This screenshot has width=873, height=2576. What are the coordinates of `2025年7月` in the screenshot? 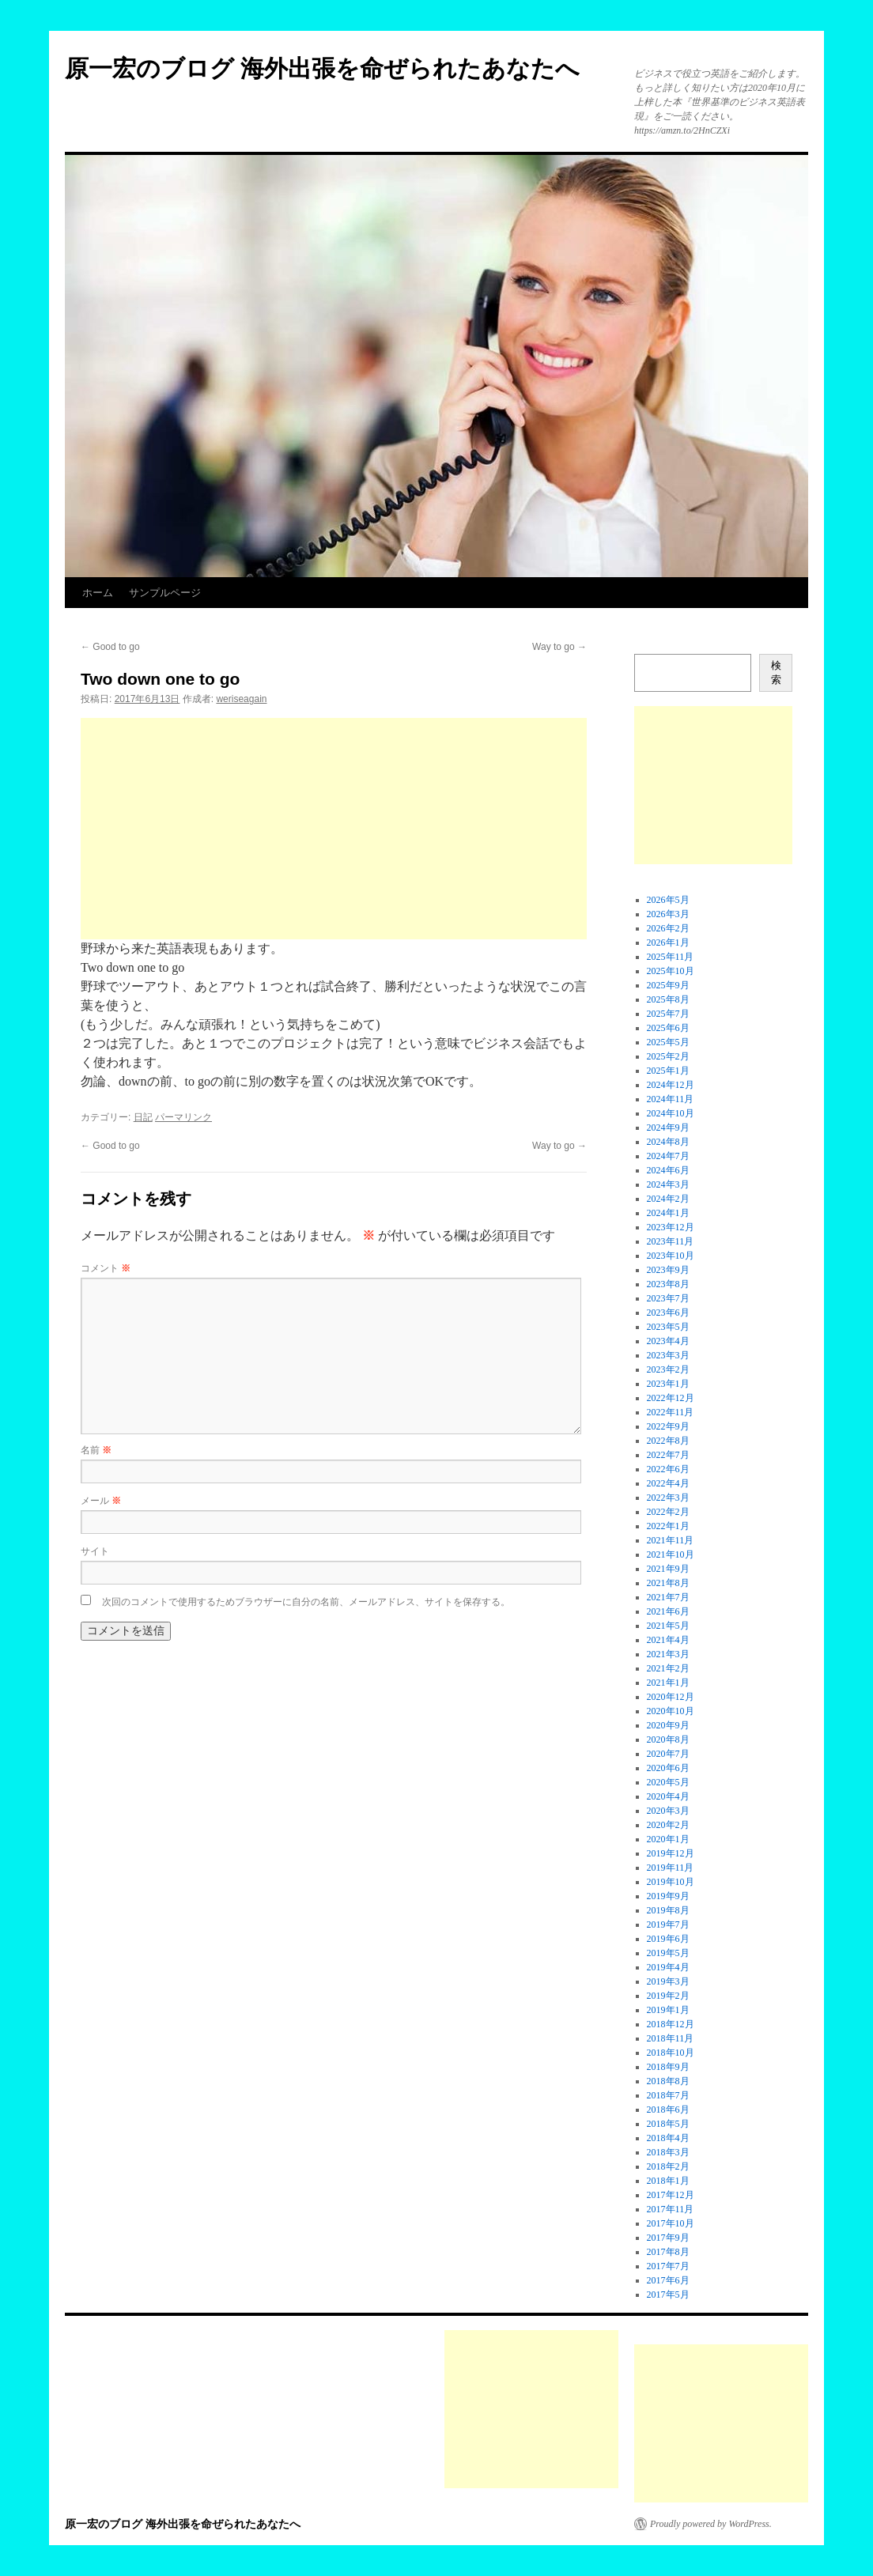 It's located at (668, 1013).